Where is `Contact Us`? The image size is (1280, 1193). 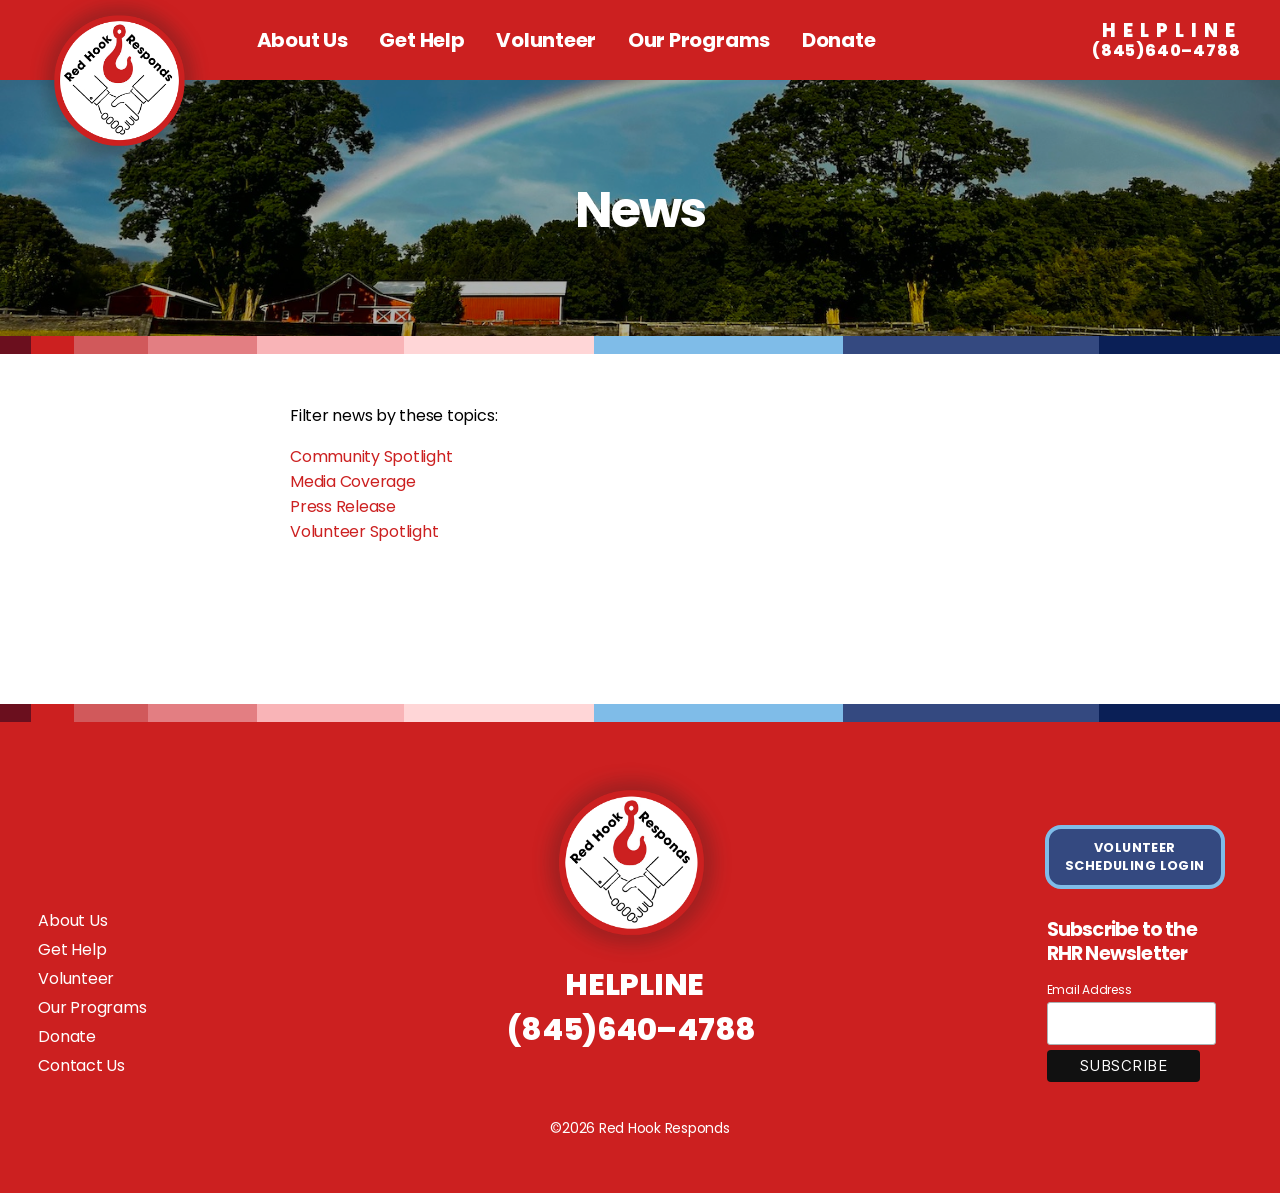 Contact Us is located at coordinates (81, 1065).